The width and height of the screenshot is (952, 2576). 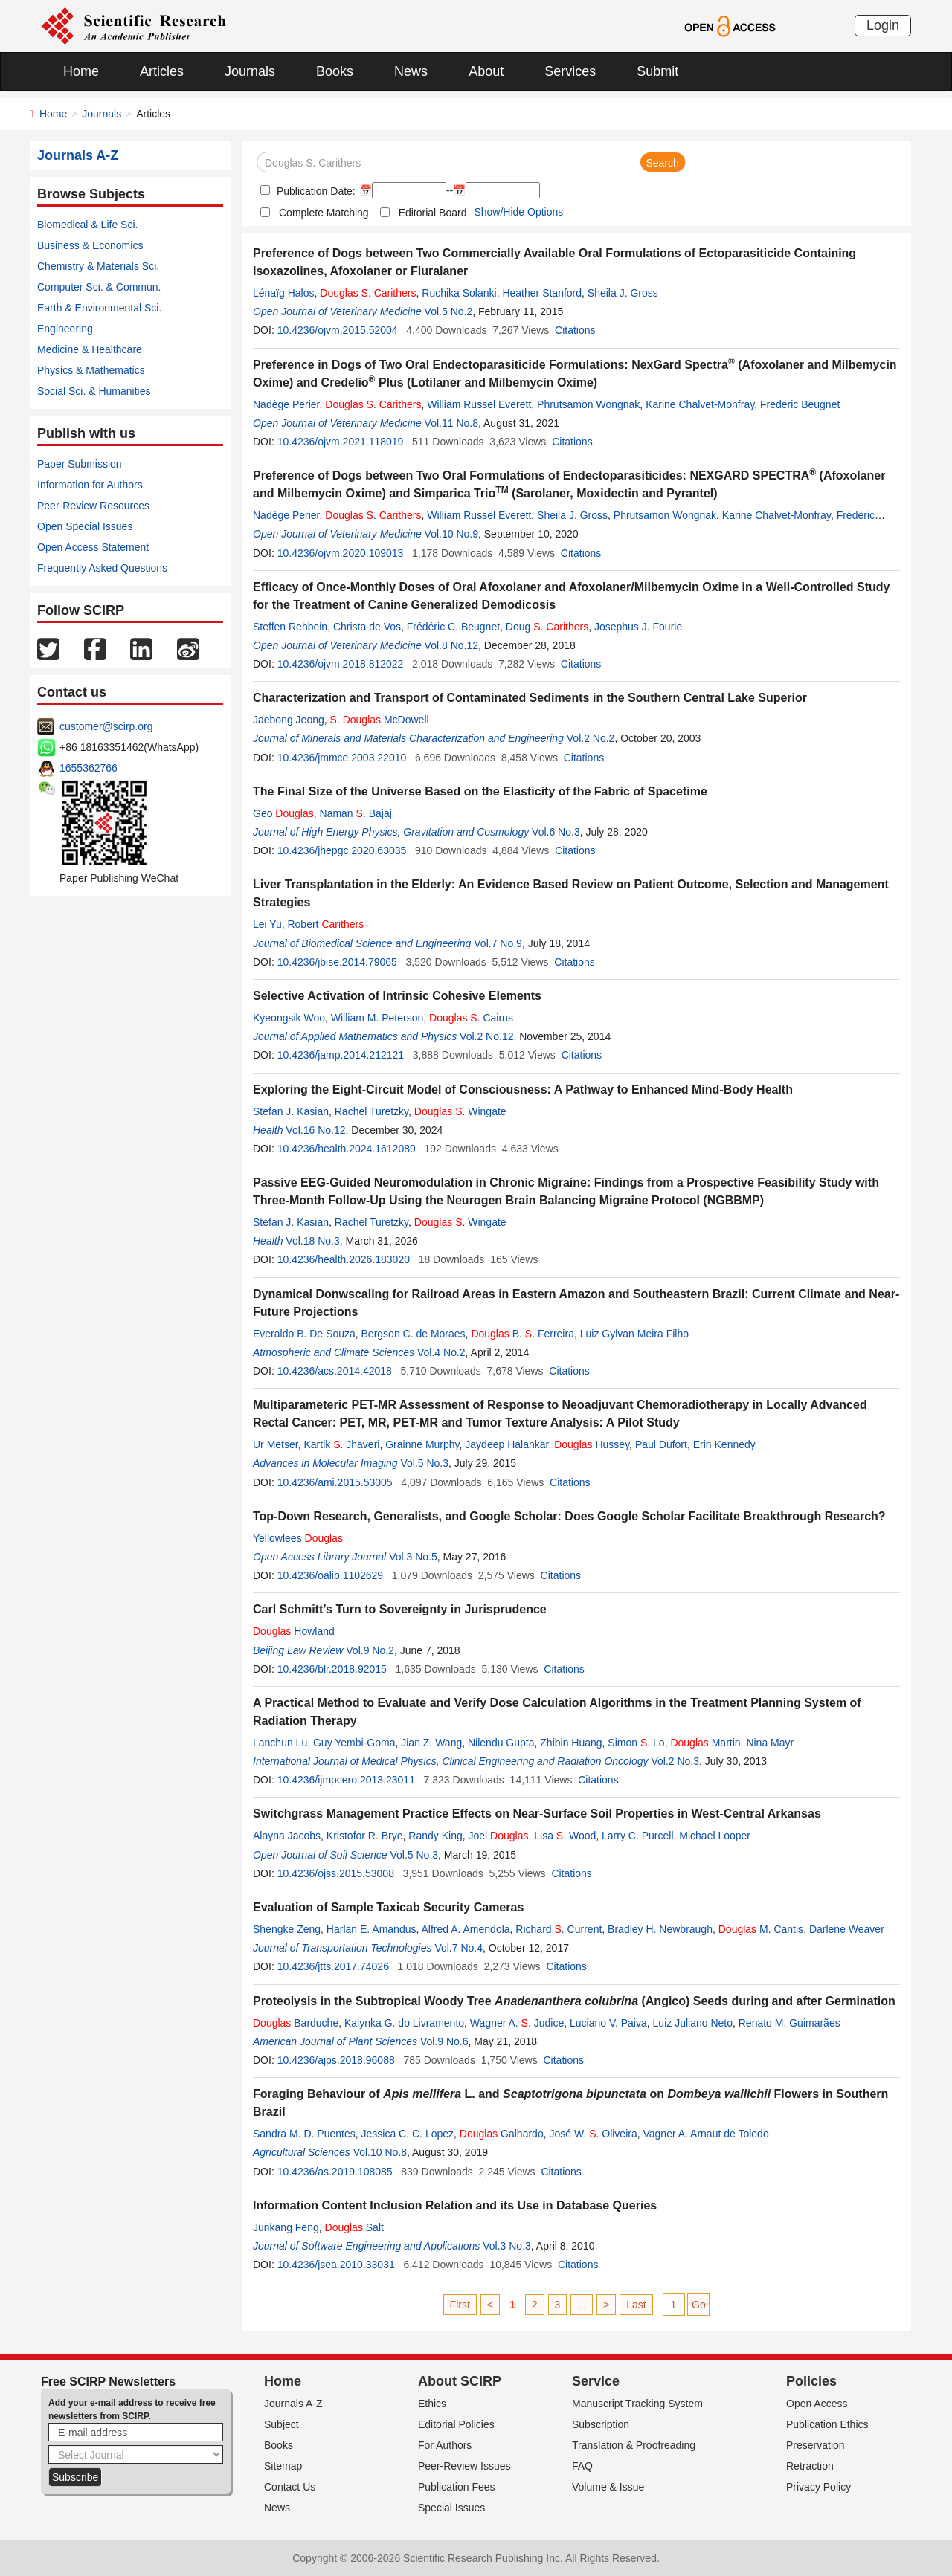 What do you see at coordinates (400, 1609) in the screenshot?
I see `Carl Schmitt’s Turn to Sovereignty in Jurisprudence` at bounding box center [400, 1609].